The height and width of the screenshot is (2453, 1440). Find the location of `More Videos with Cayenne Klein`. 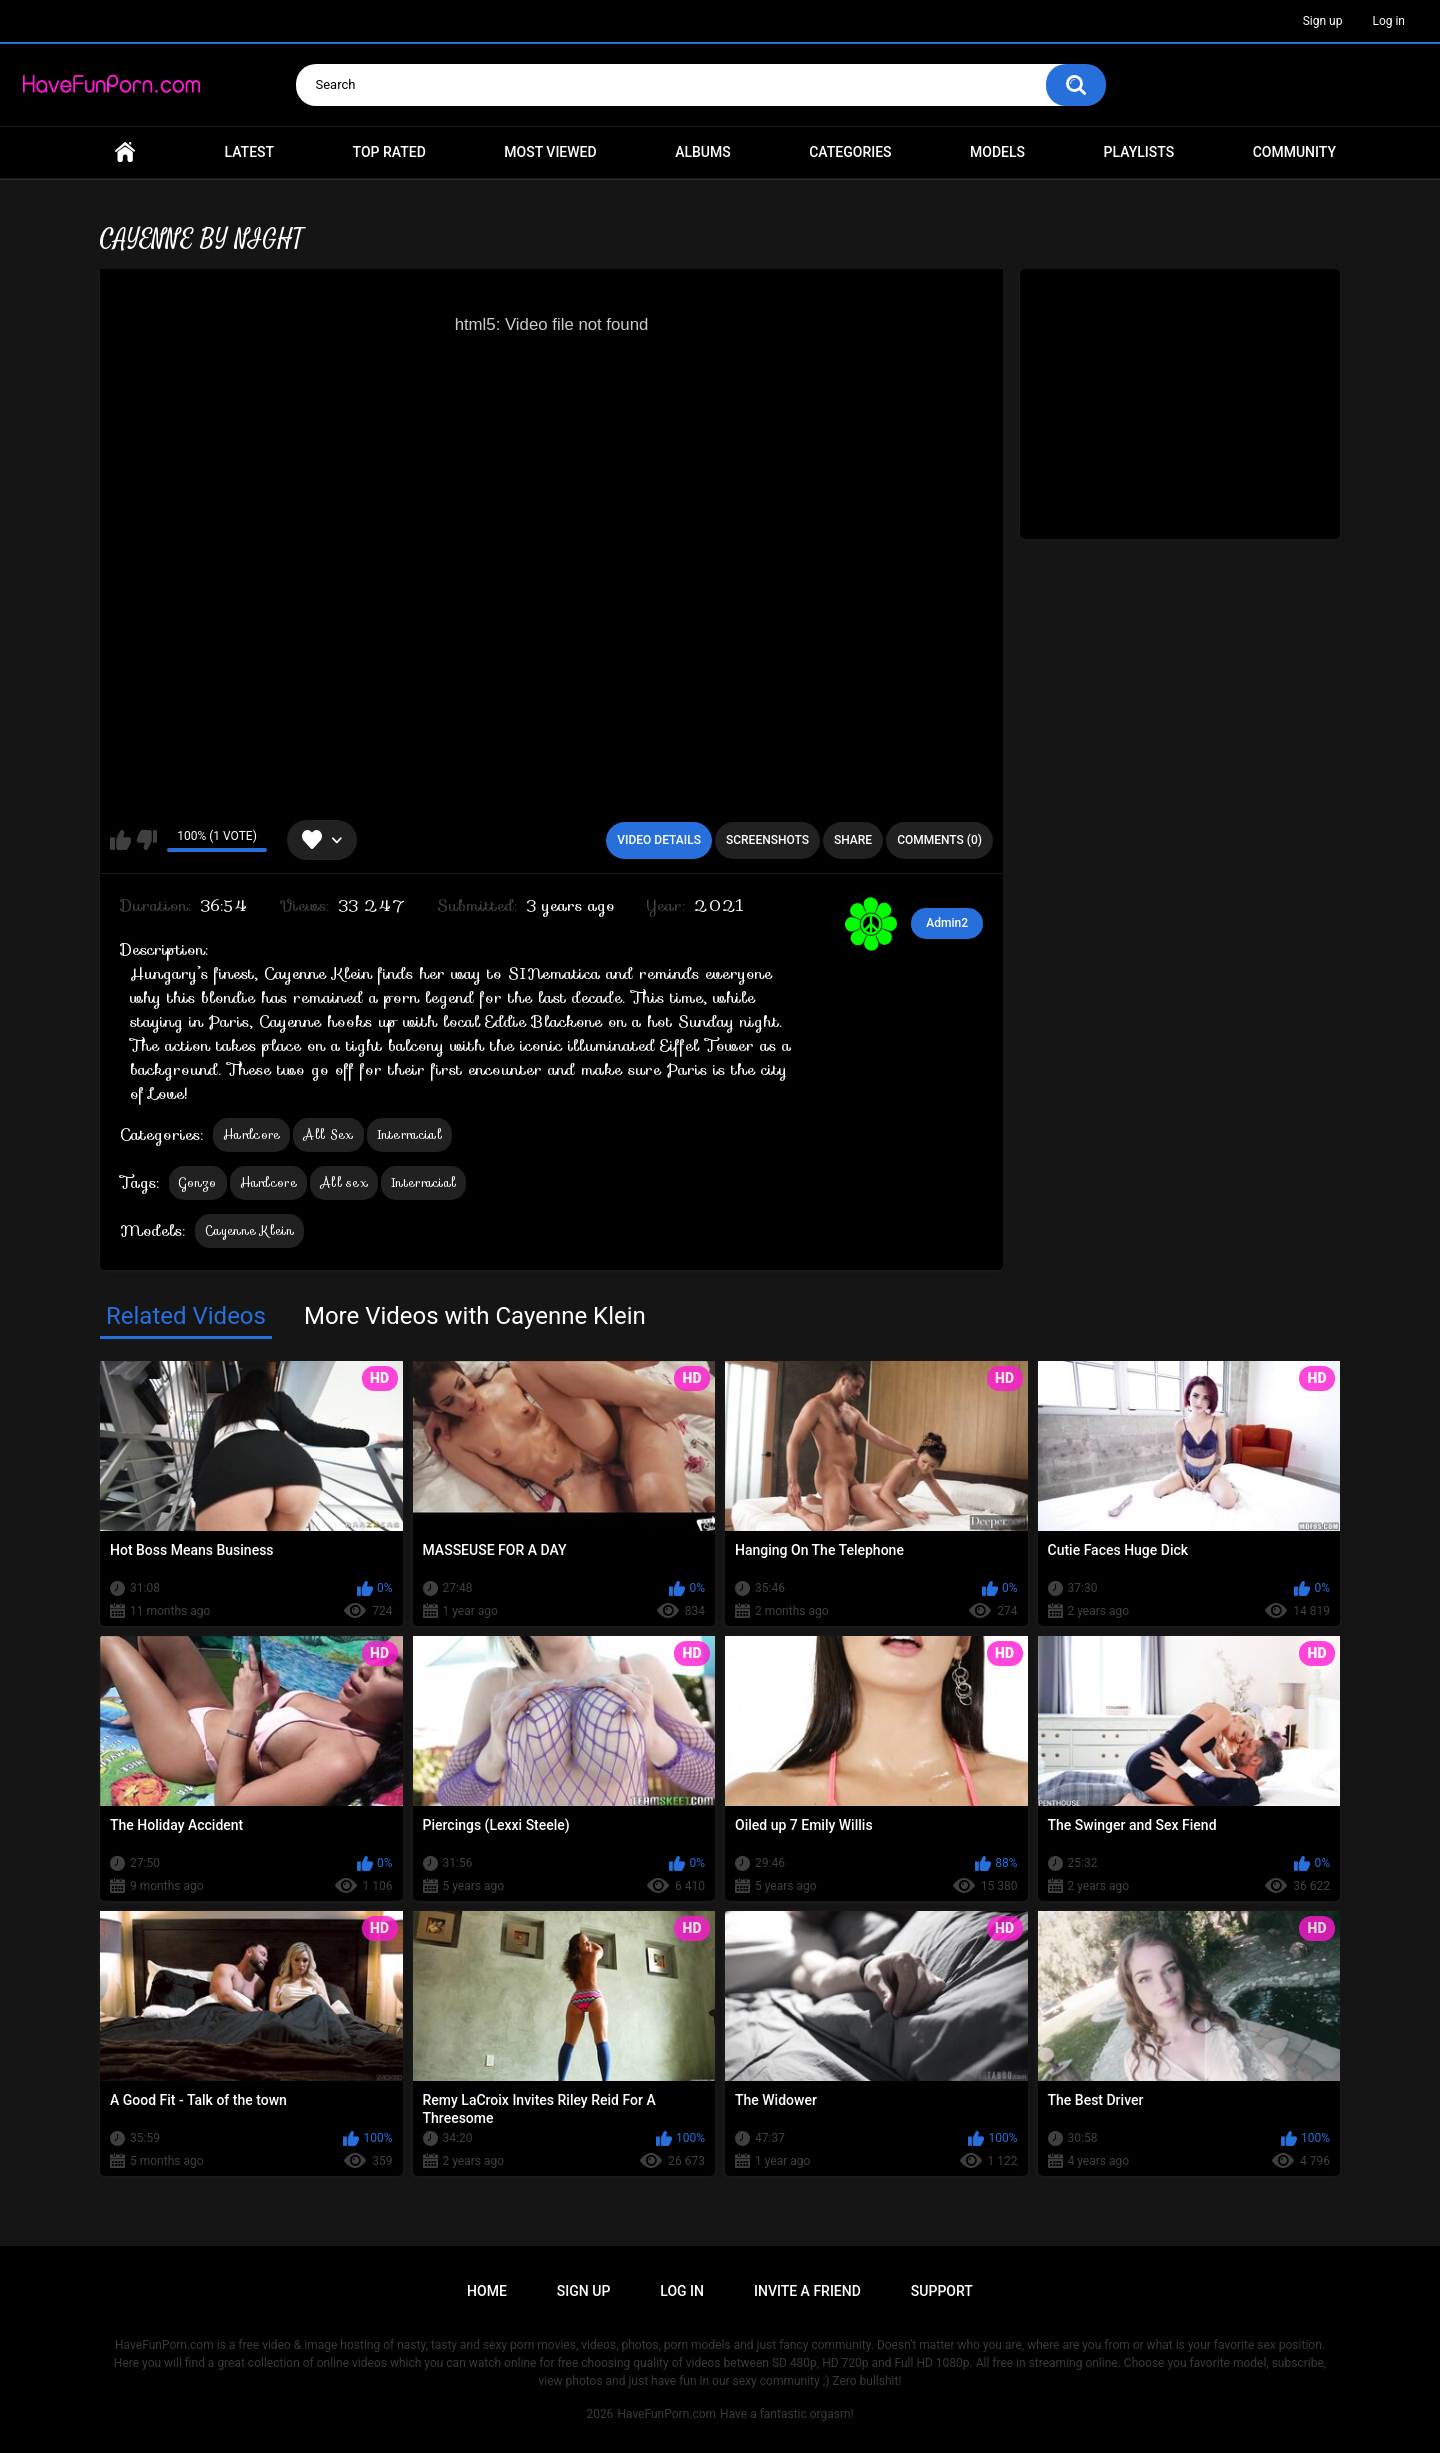

More Videos with Cayenne Klein is located at coordinates (475, 1316).